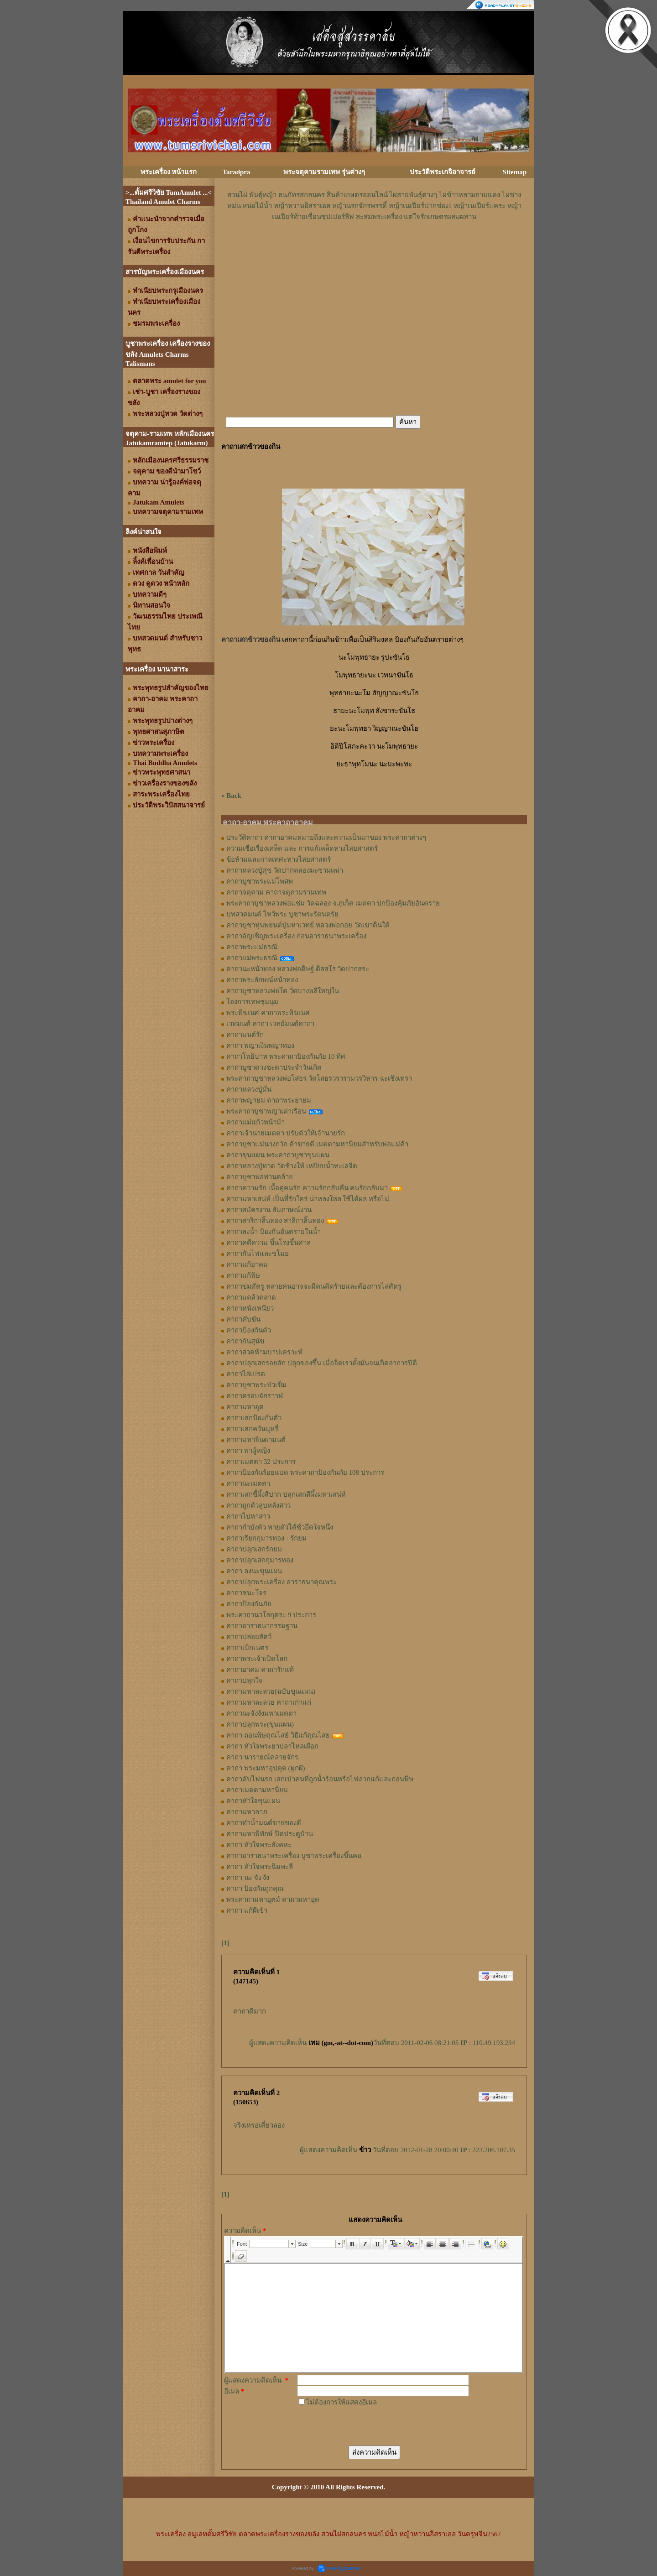 This screenshot has width=657, height=2576. I want to click on ข้อห้ามและกาลเทศะทางไสยศาสตร์, so click(278, 859).